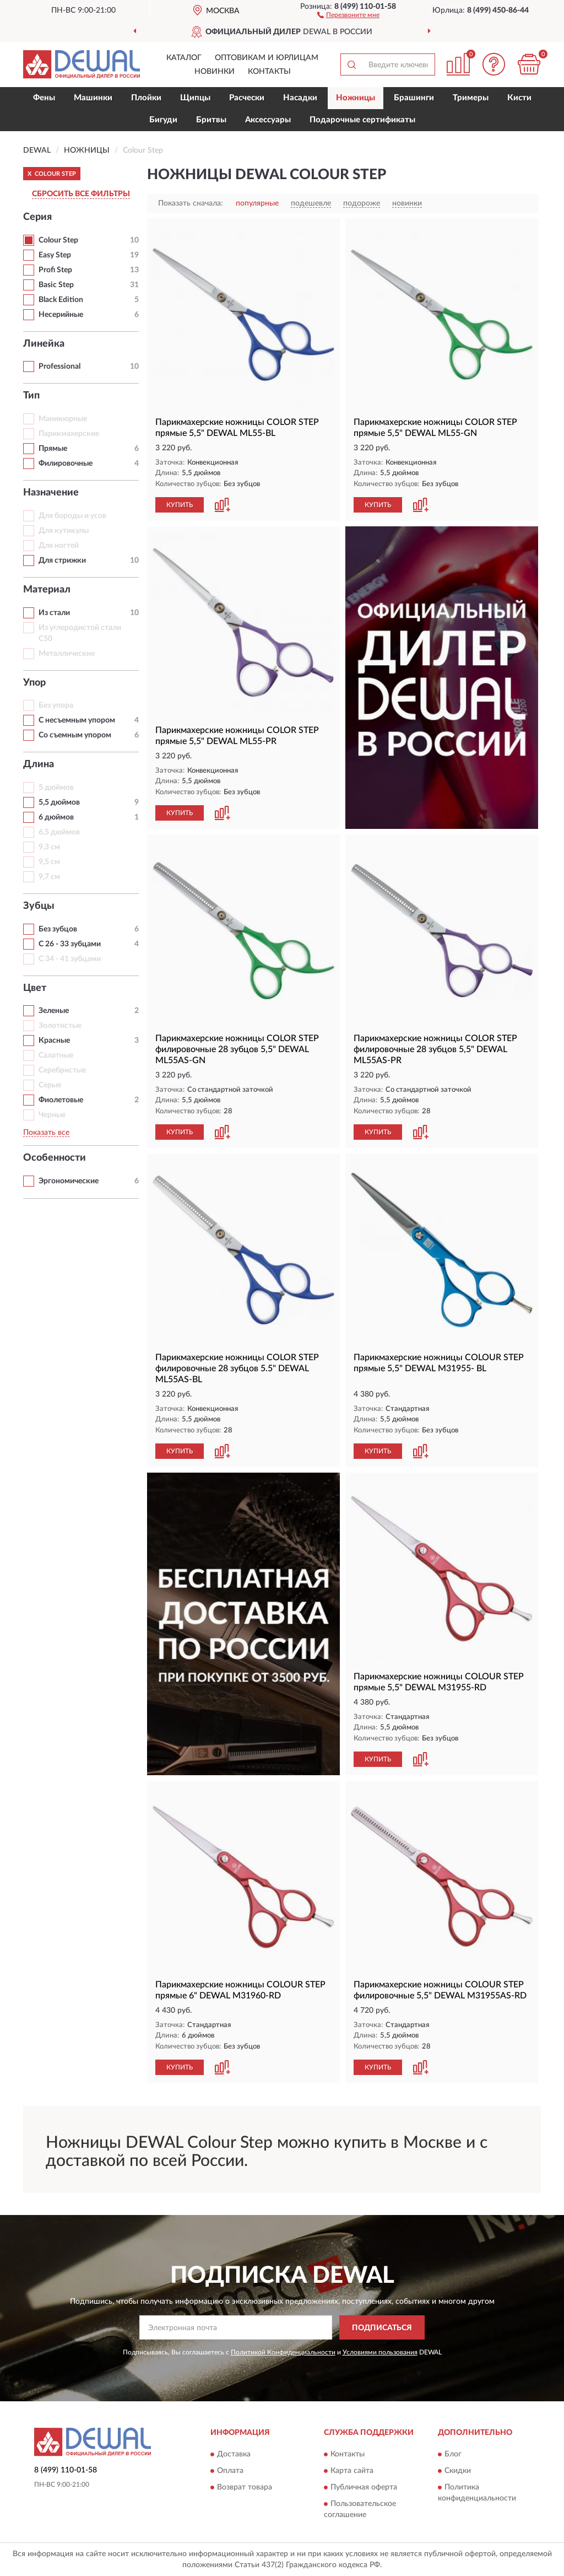 The width and height of the screenshot is (564, 2576). I want to click on Показать все [button], so click(46, 1132).